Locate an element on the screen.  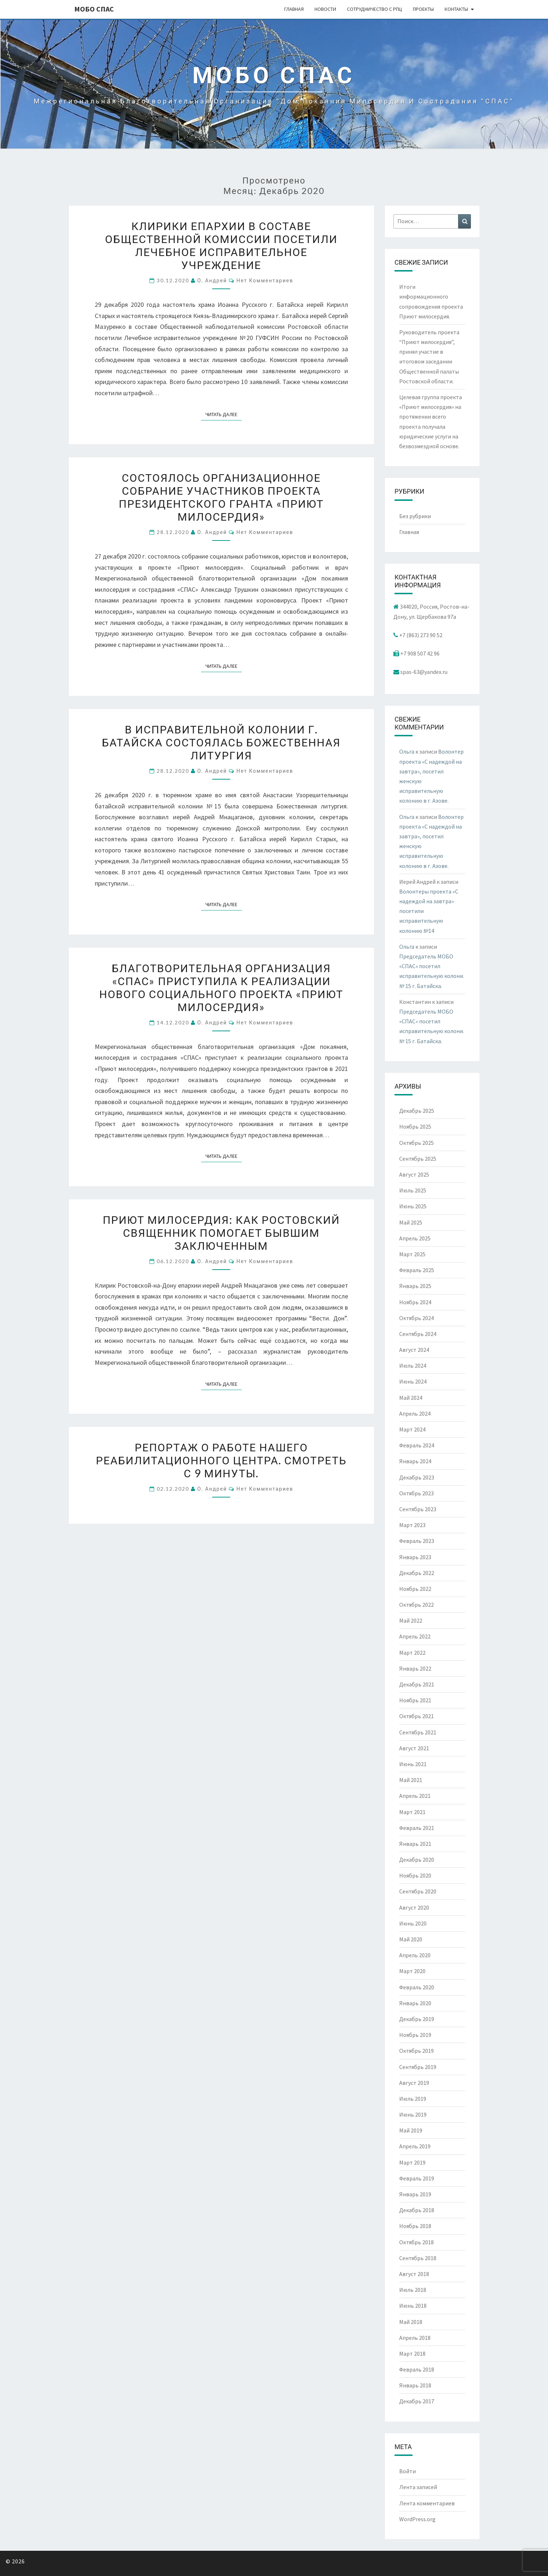
Лента комментариев is located at coordinates (427, 2503).